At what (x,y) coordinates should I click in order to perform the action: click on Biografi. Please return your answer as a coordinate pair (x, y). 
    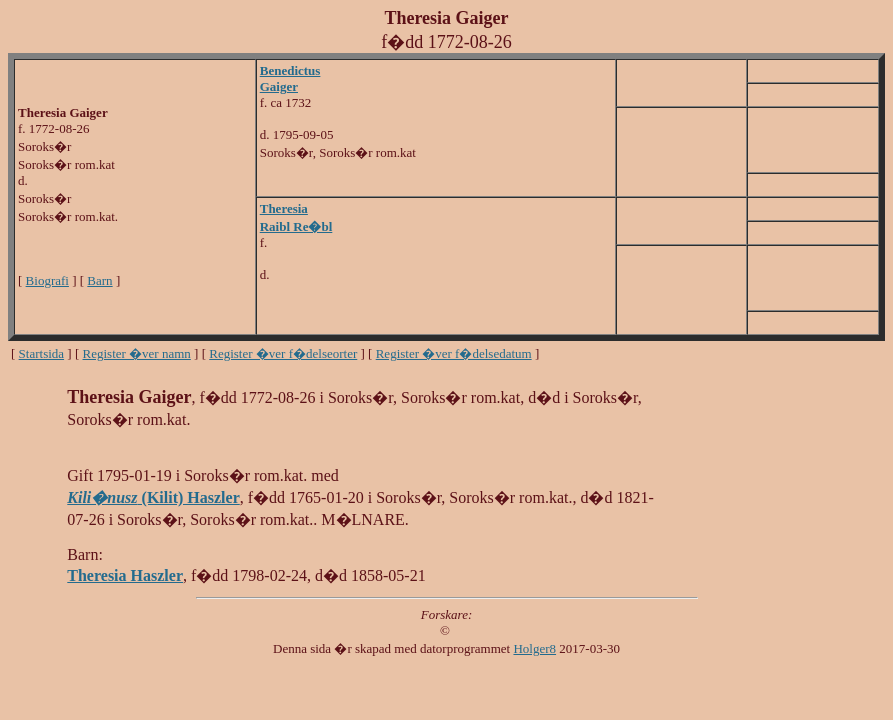
    Looking at the image, I should click on (47, 280).